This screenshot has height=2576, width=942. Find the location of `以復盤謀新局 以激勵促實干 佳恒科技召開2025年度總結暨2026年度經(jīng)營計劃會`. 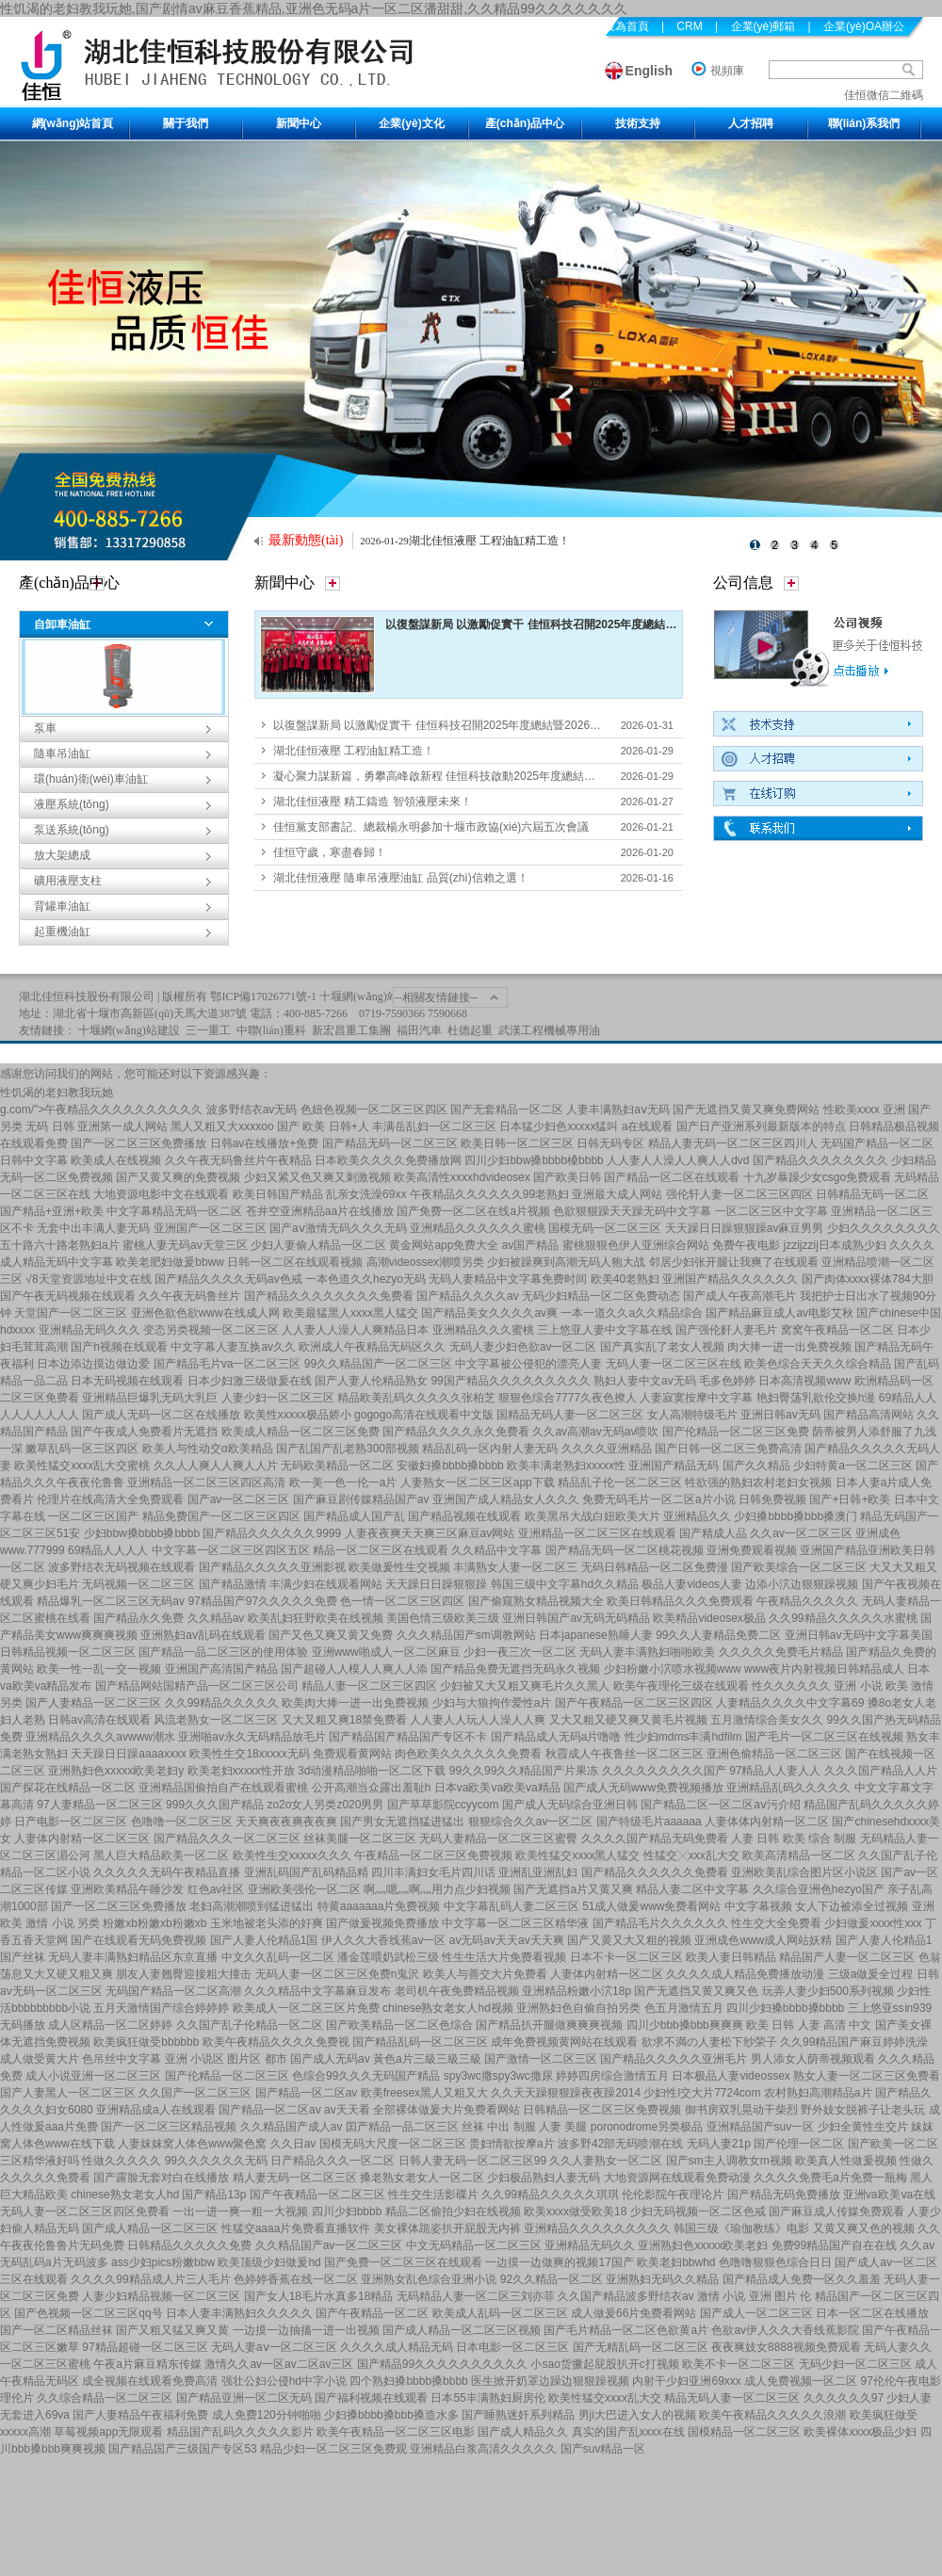

以復盤謀新局 以激勵促實干 佳恒科技召開2025年度總結暨2026年度經(jīng)營計劃會 is located at coordinates (596, 624).